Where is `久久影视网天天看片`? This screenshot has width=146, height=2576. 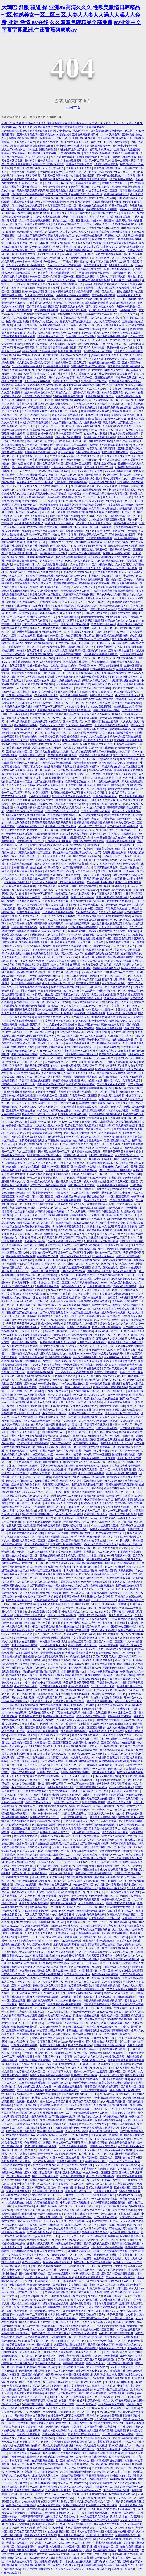
久久影视网天天看片 is located at coordinates (23, 142).